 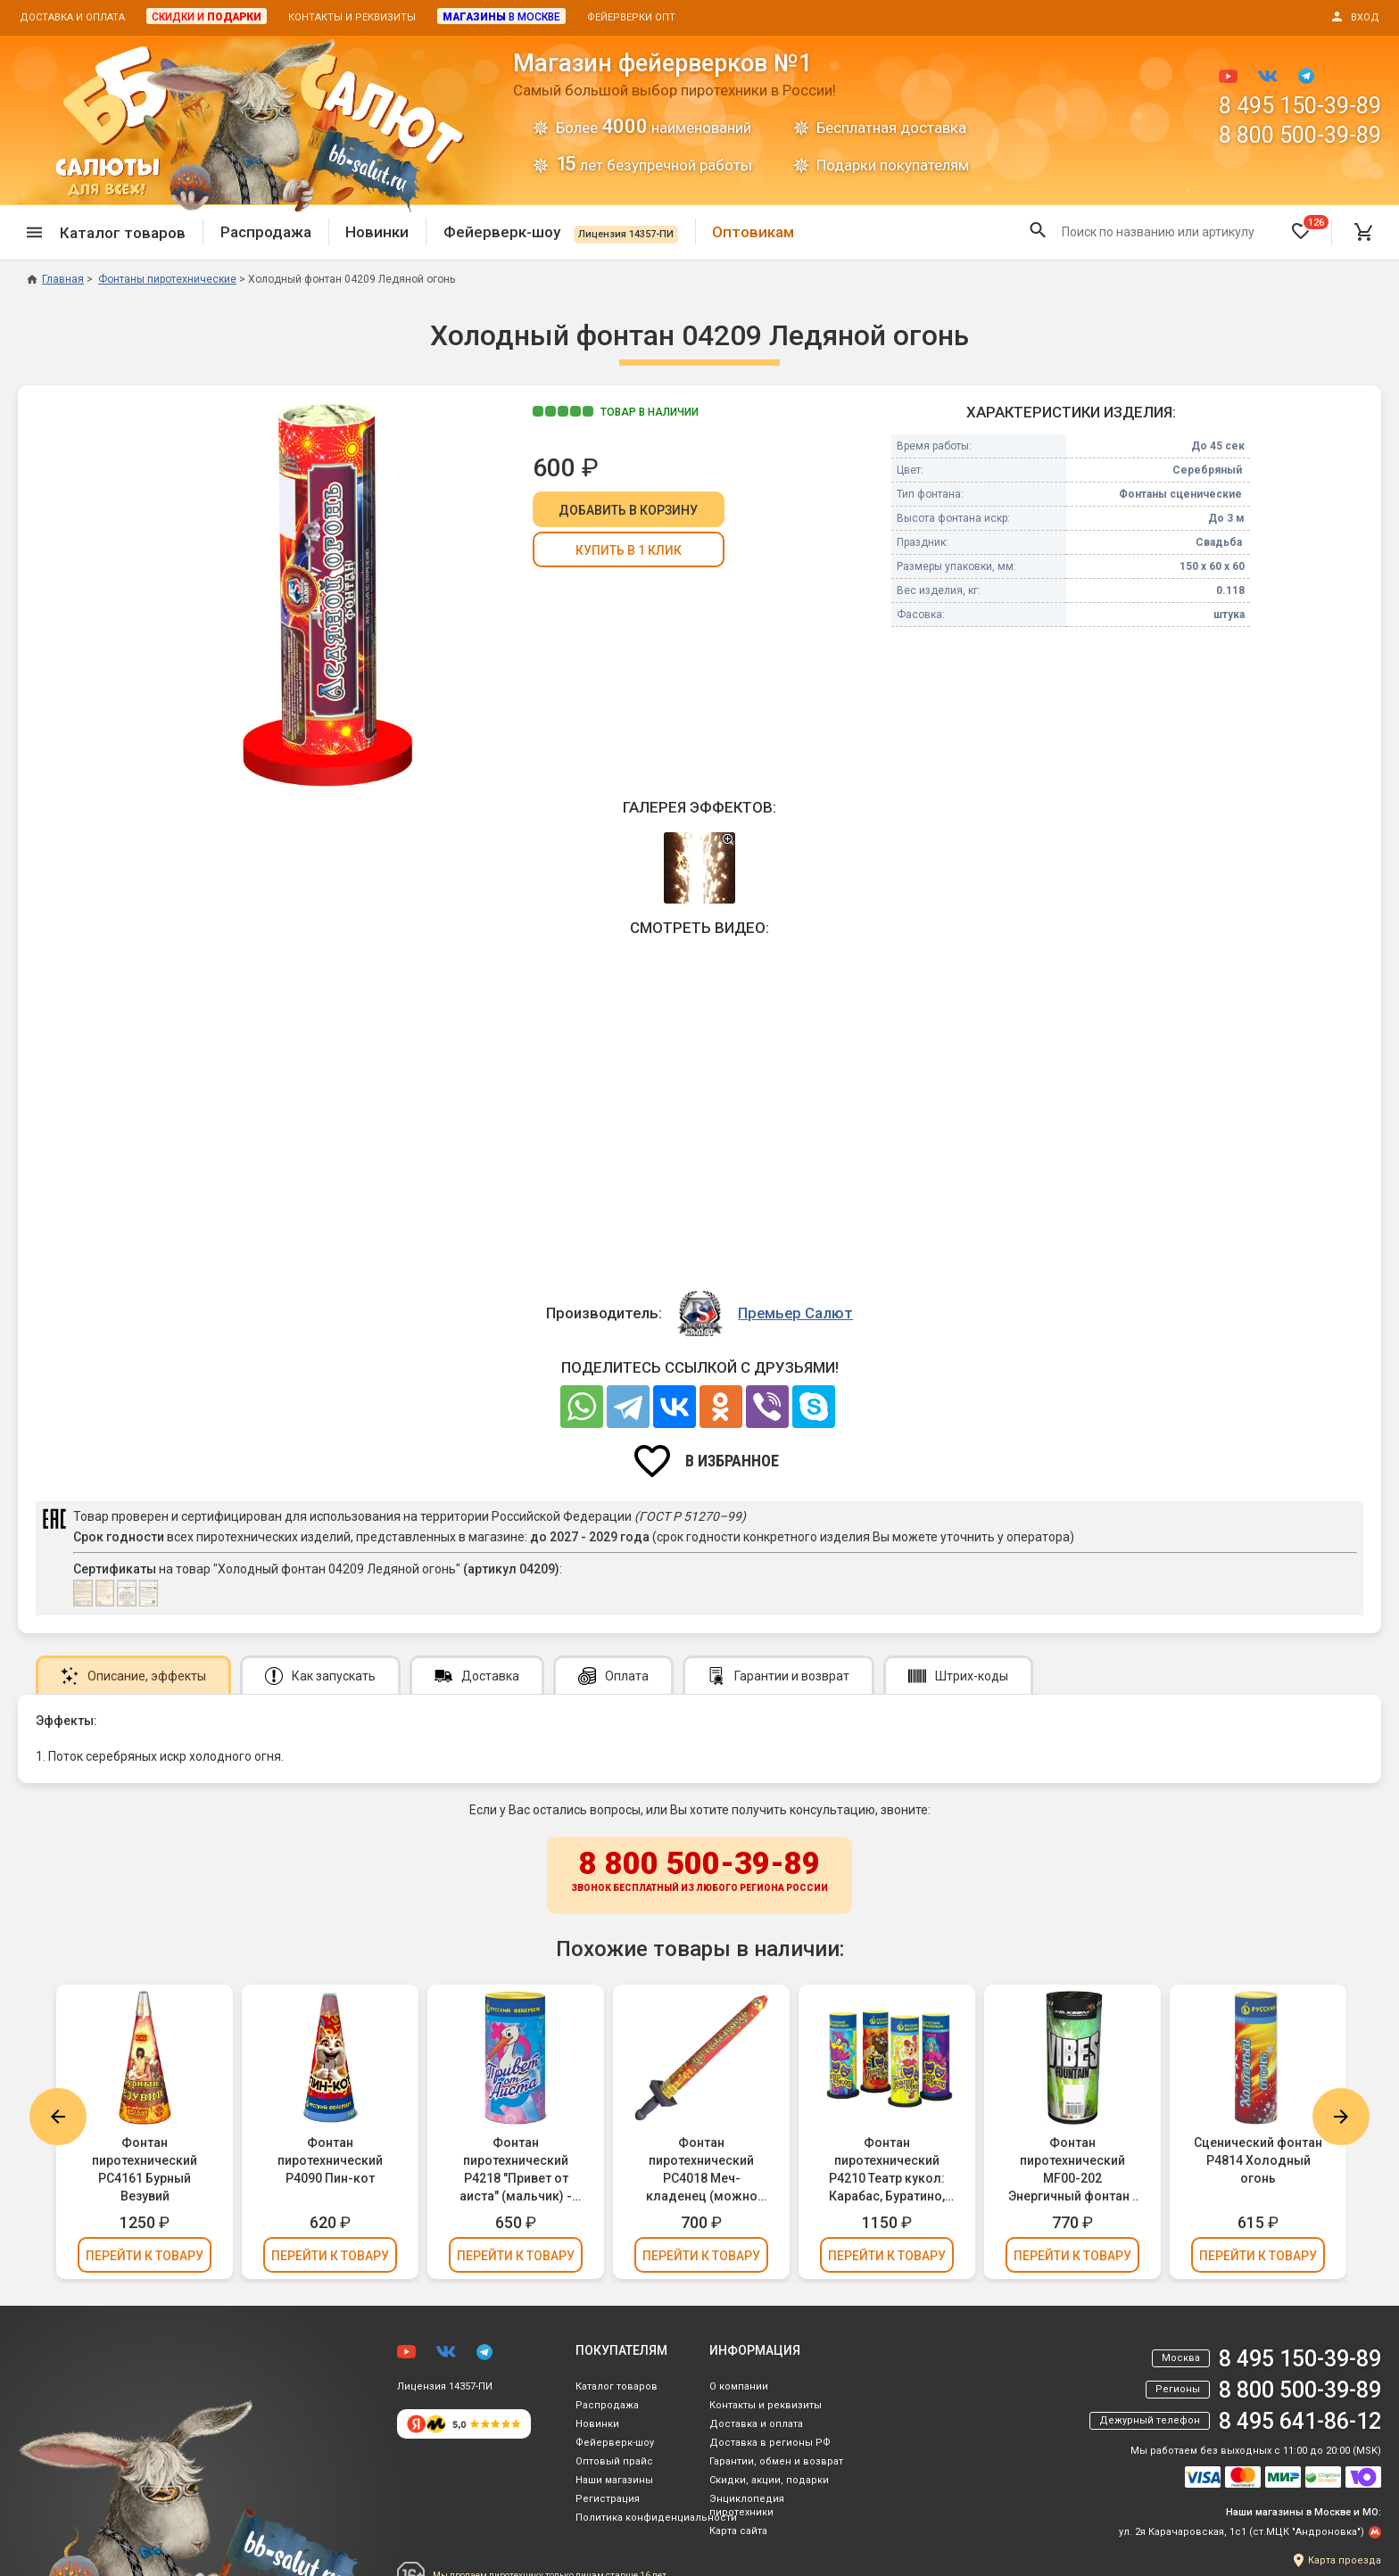 I want to click on Previous, so click(x=58, y=2116).